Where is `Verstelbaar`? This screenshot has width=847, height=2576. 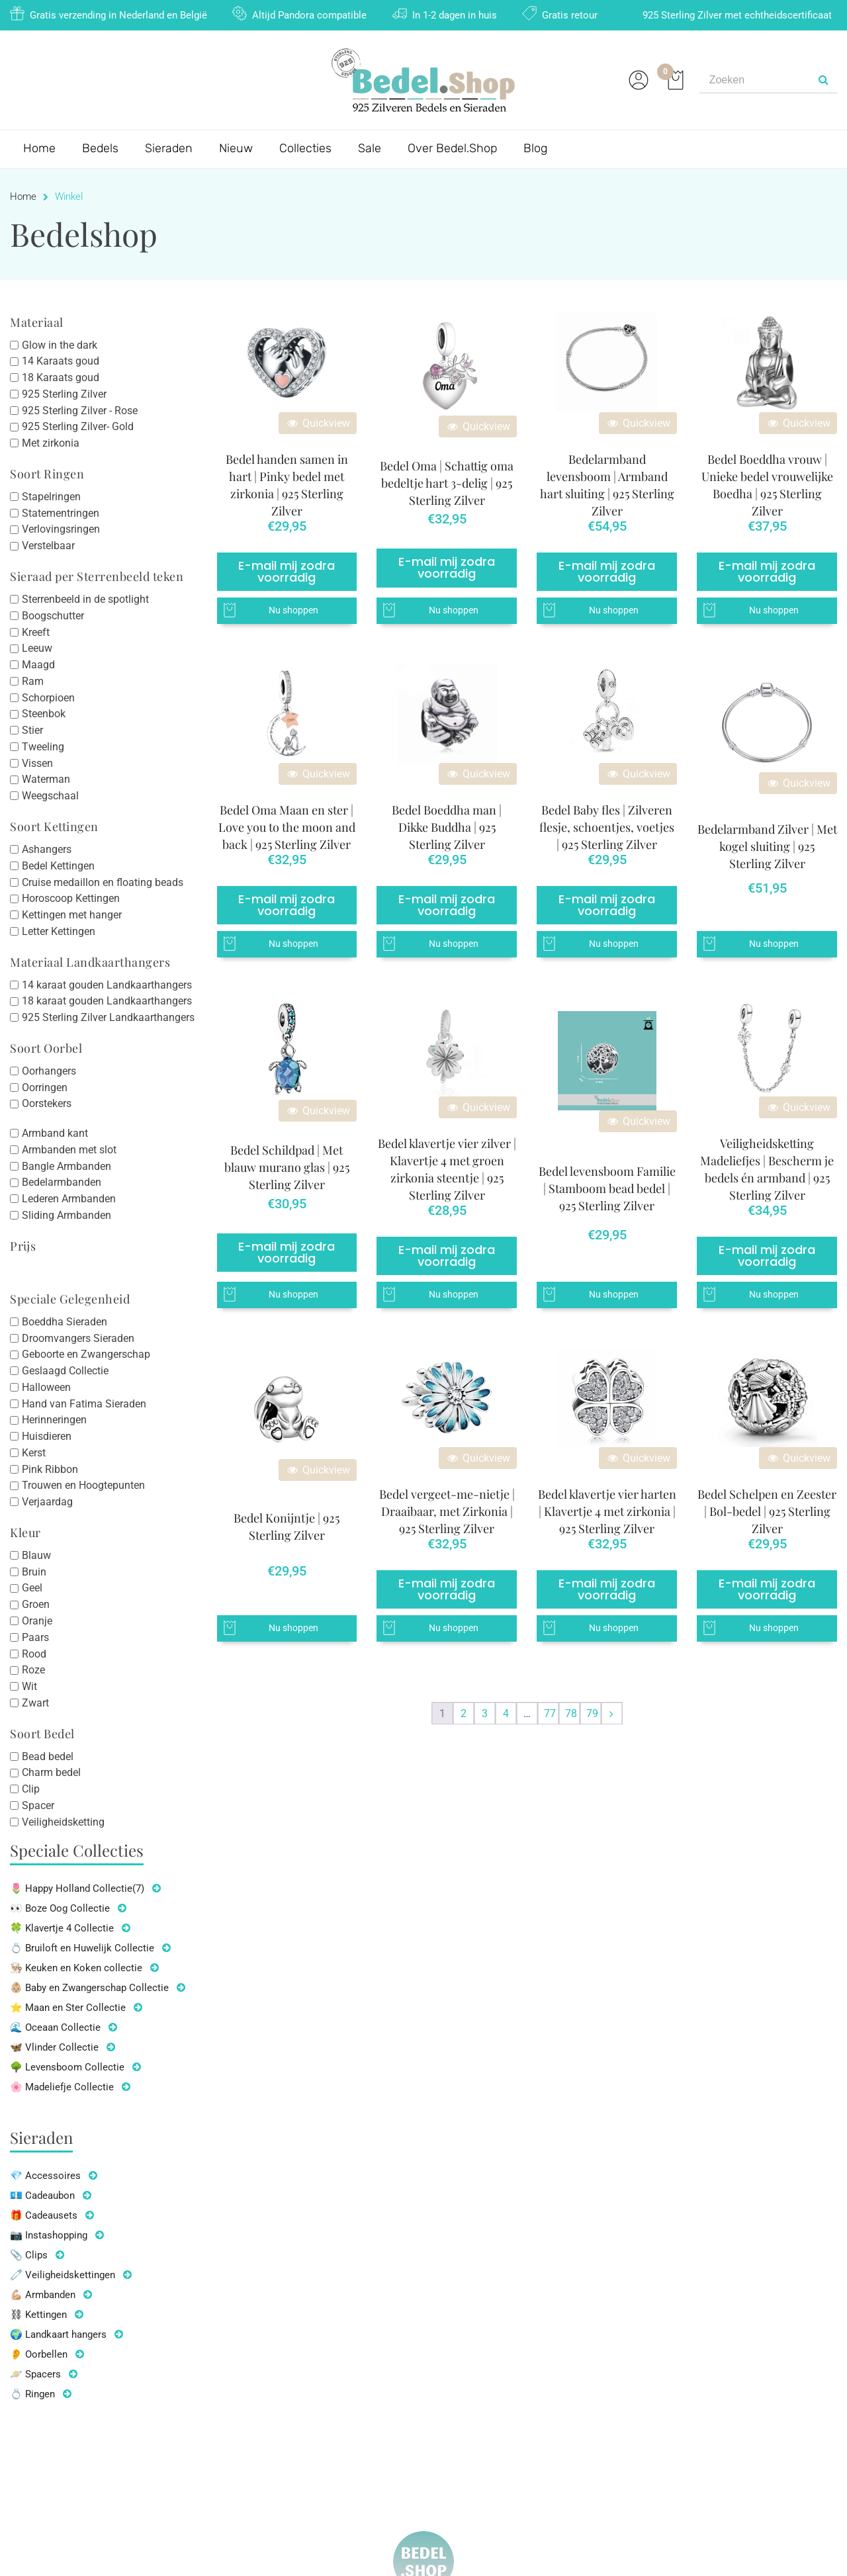
Verstelbaar is located at coordinates (48, 545).